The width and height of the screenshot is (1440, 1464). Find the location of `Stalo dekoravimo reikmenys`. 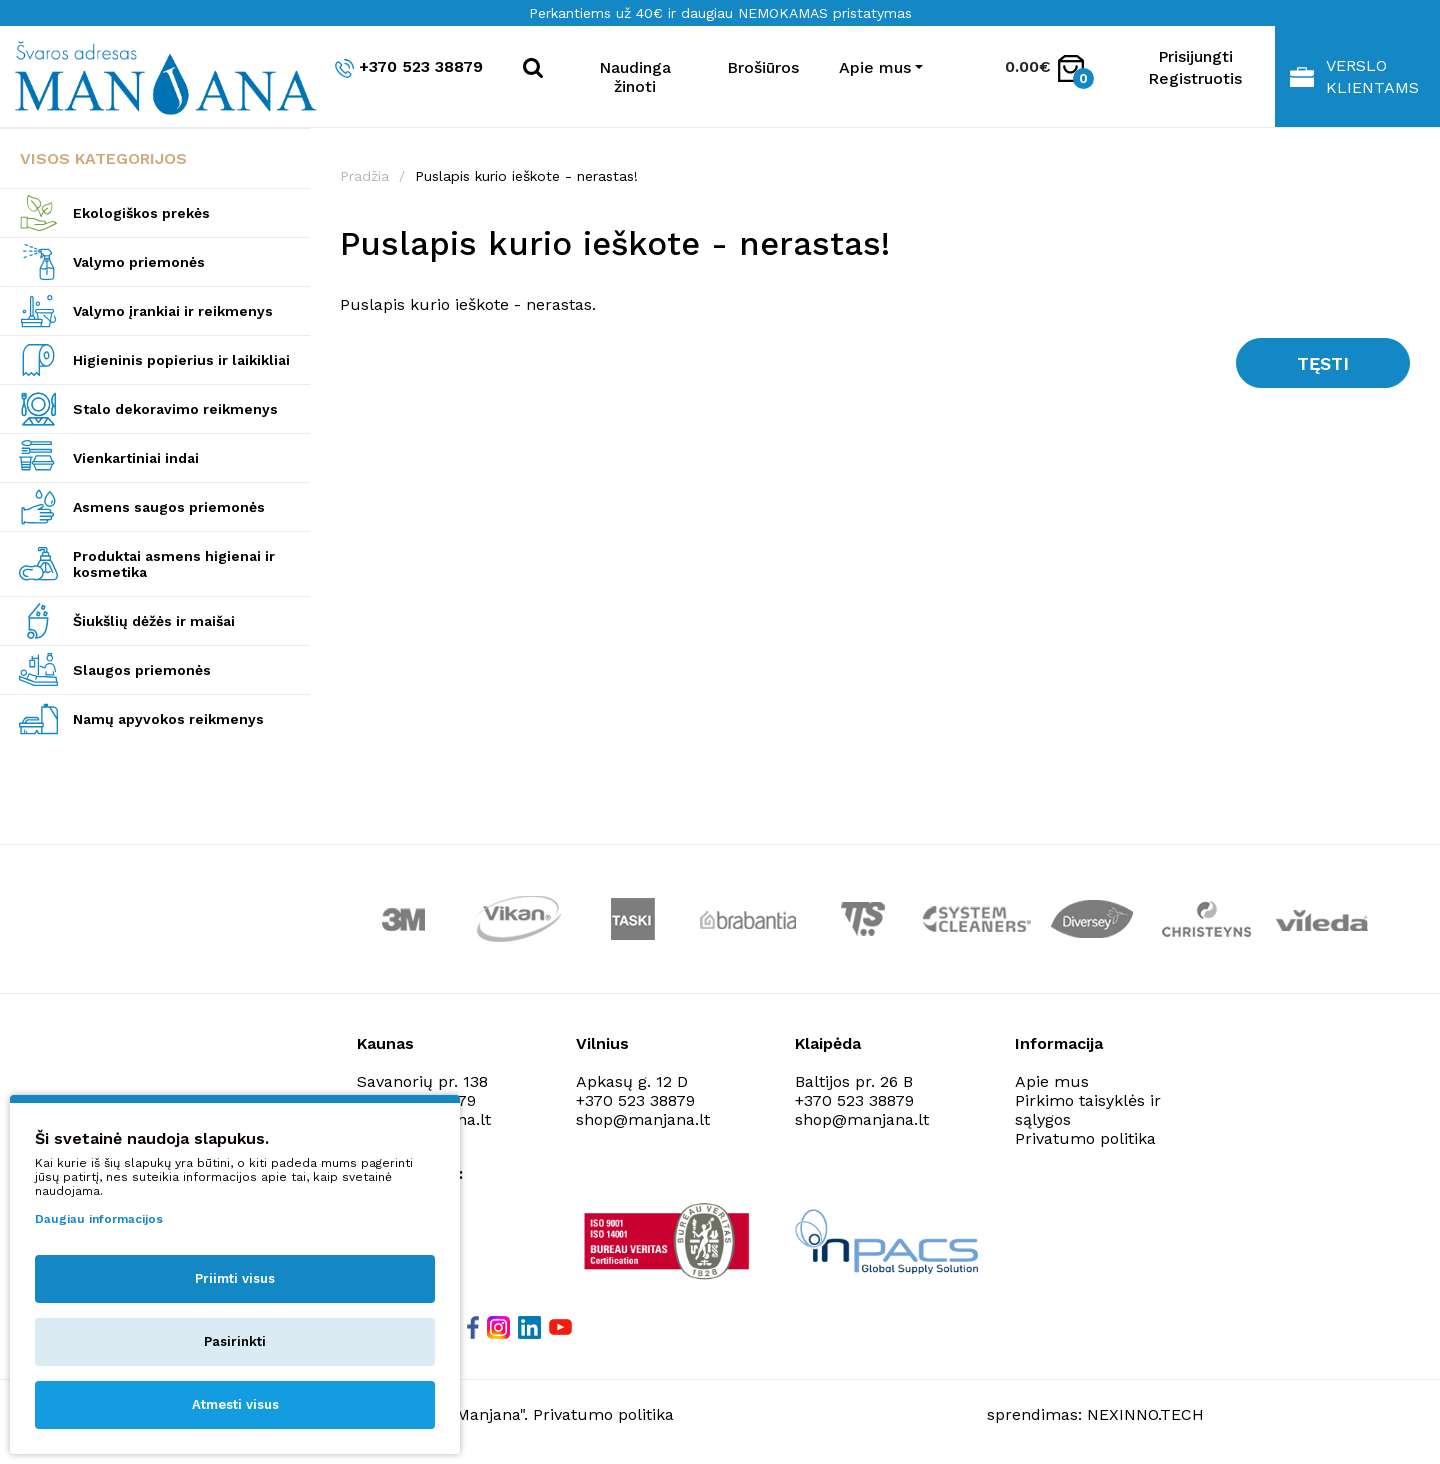

Stalo dekoravimo reikmenys is located at coordinates (175, 409).